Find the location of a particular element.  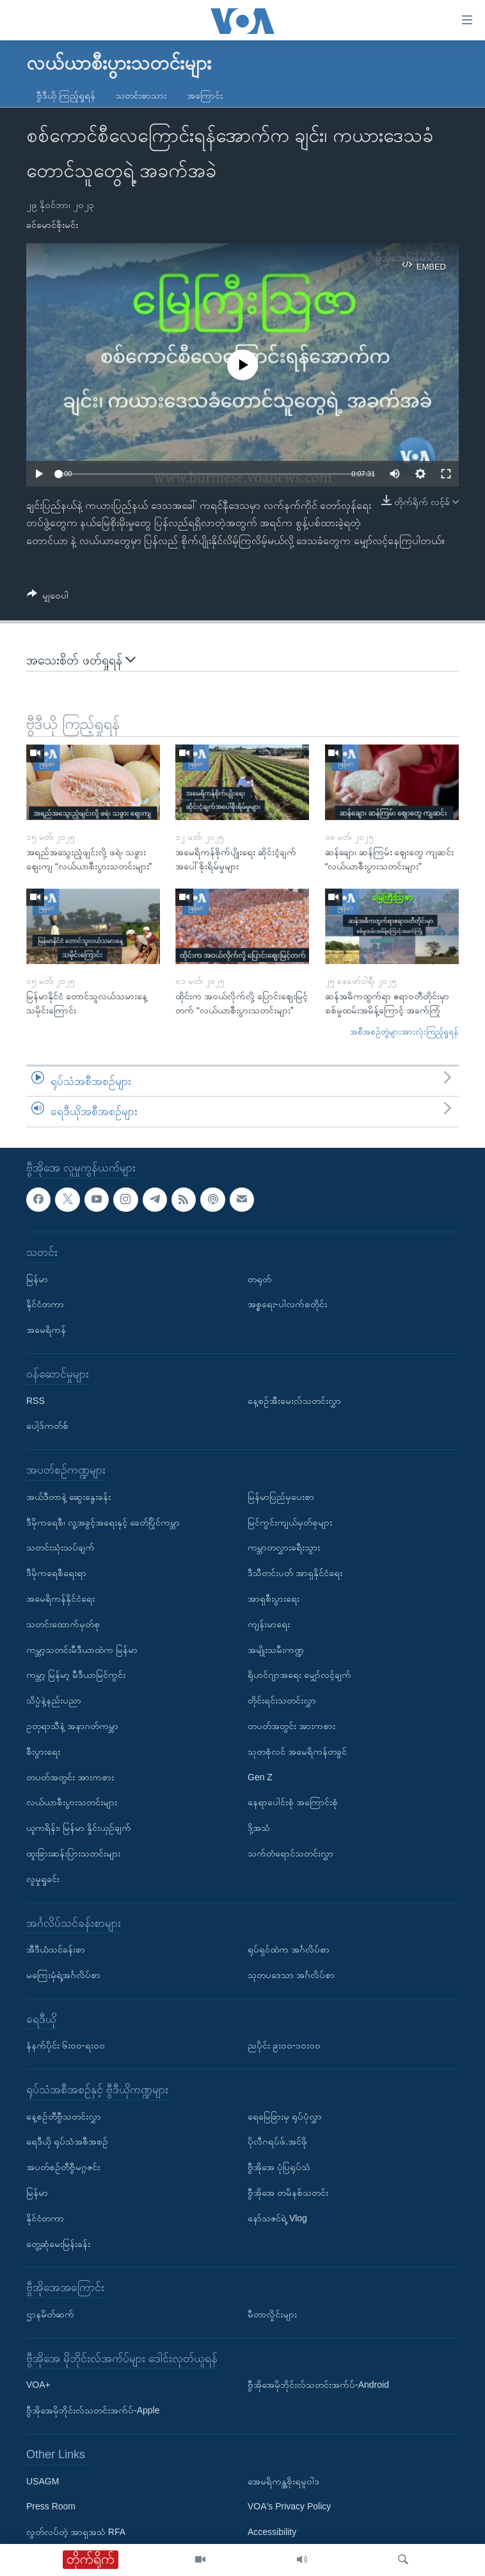

USAGM is located at coordinates (42, 2481).